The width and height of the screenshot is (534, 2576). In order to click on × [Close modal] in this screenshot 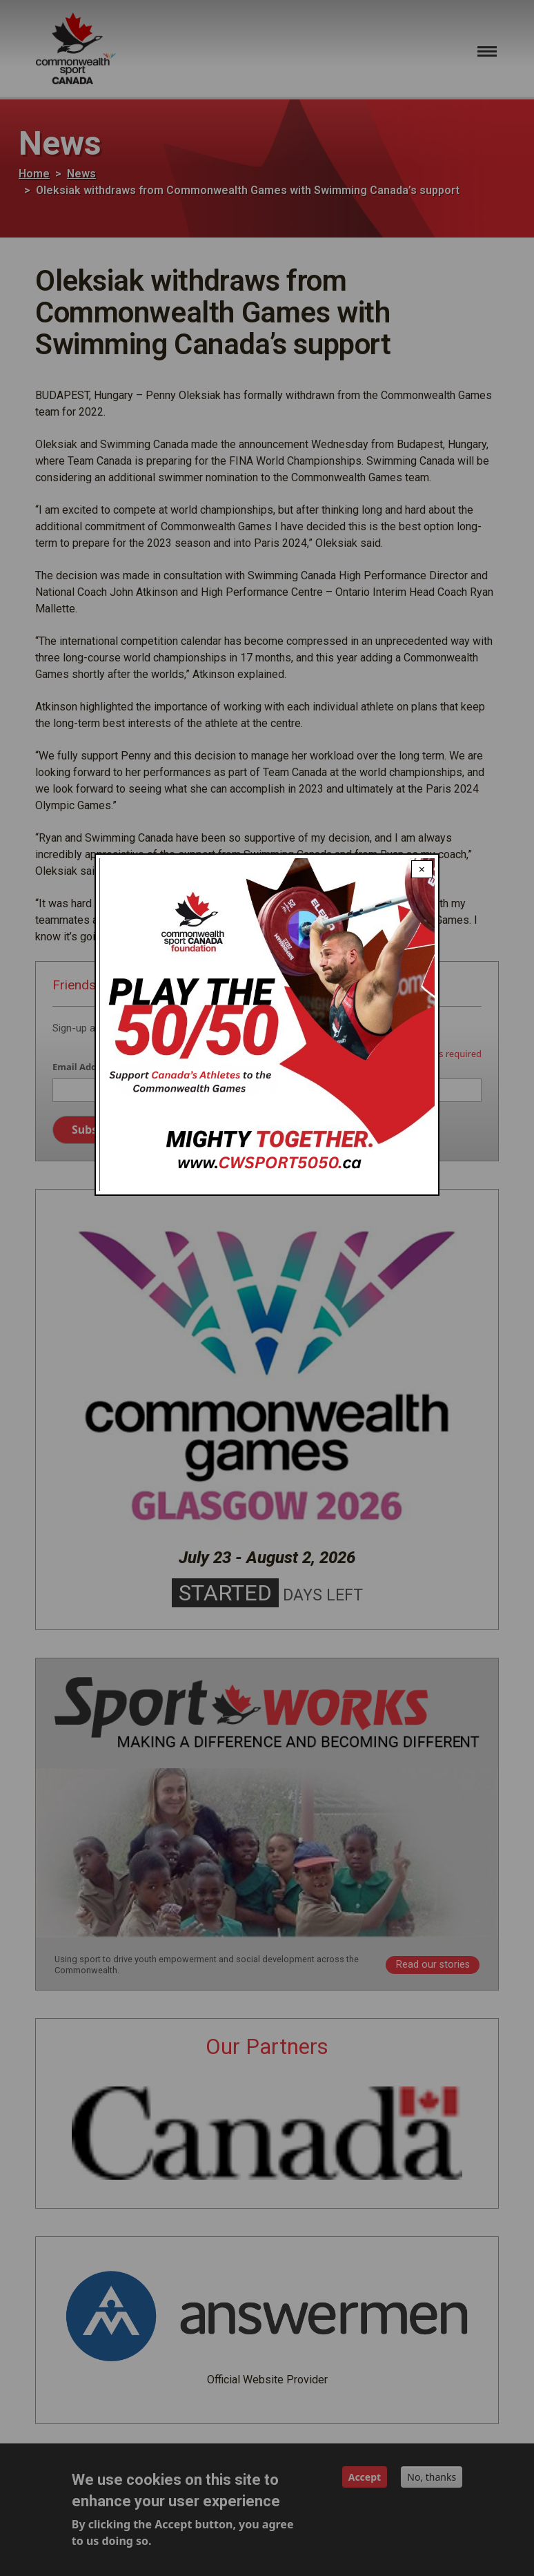, I will do `click(422, 869)`.